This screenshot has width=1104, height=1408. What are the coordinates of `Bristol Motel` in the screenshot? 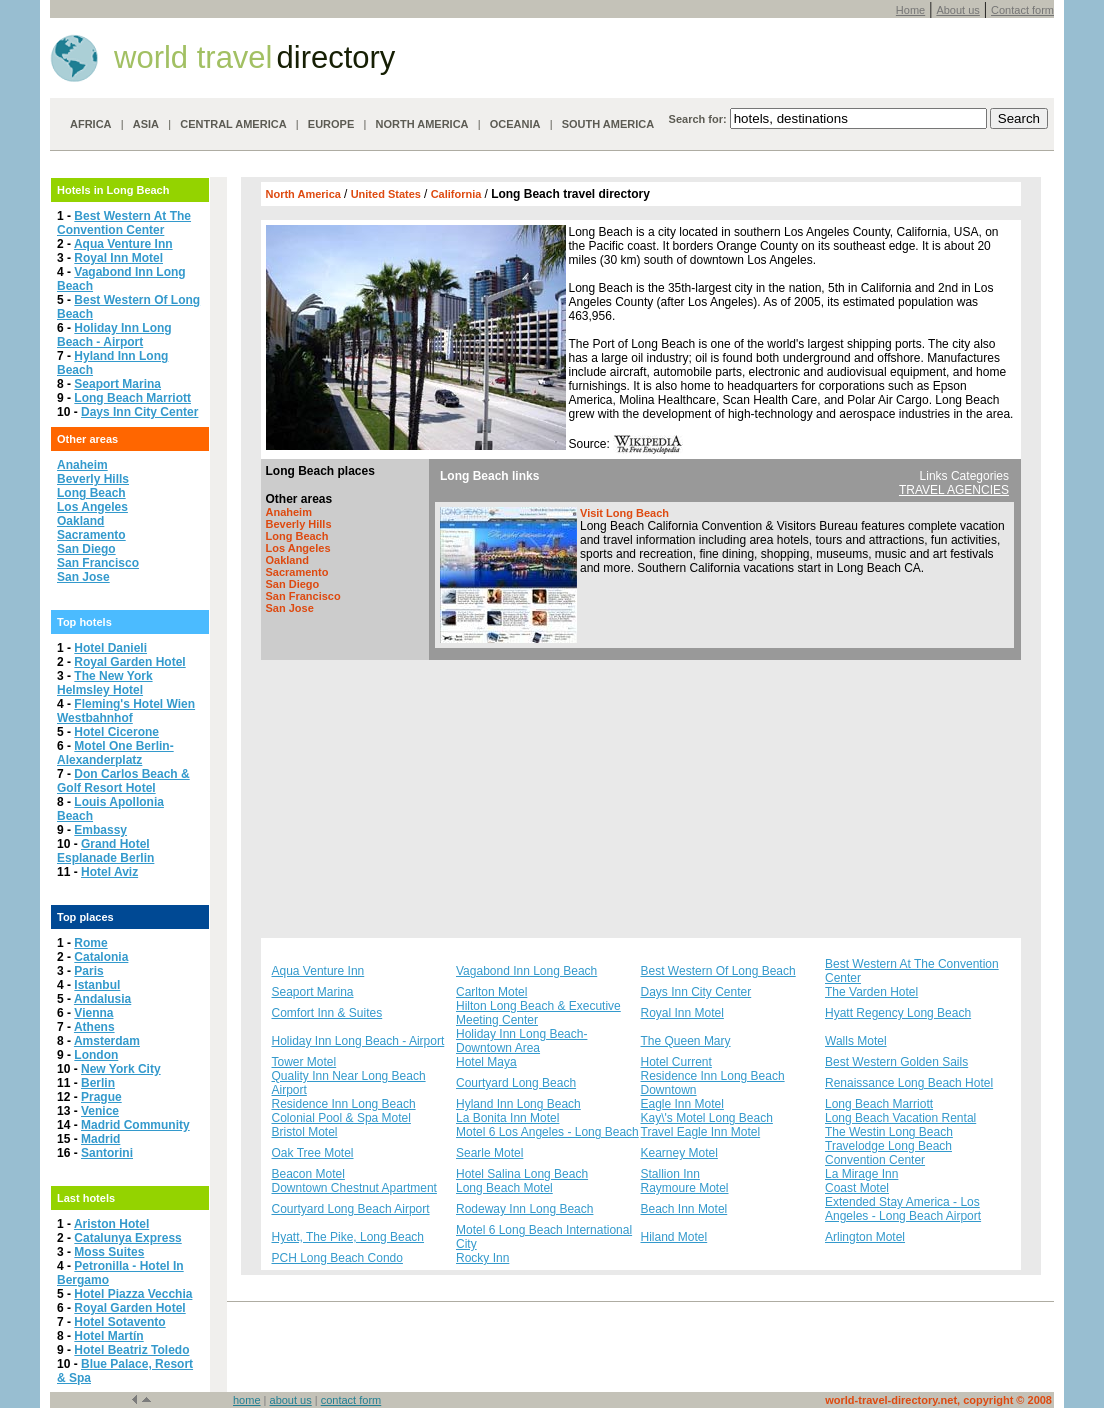 It's located at (305, 1132).